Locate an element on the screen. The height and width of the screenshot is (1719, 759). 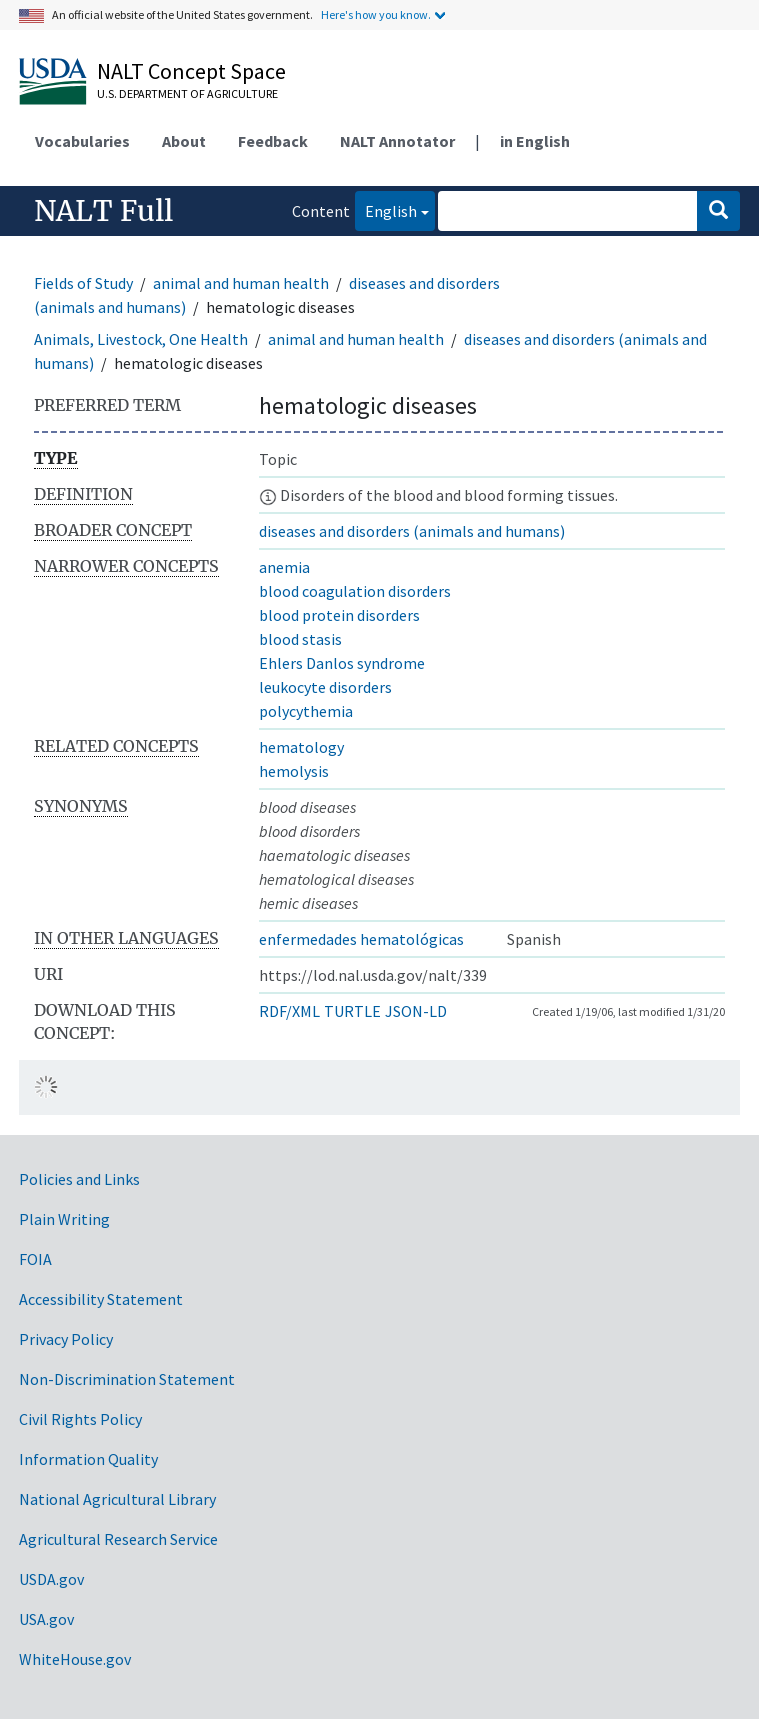
U.S. Department of Agriculture is located at coordinates (187, 93).